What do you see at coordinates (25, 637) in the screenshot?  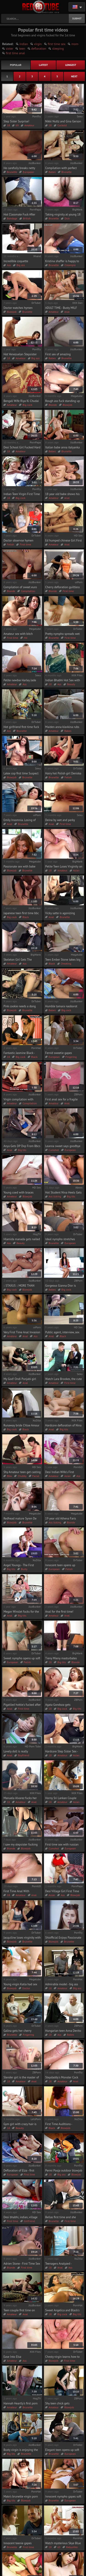 I see `Hd` at bounding box center [25, 637].